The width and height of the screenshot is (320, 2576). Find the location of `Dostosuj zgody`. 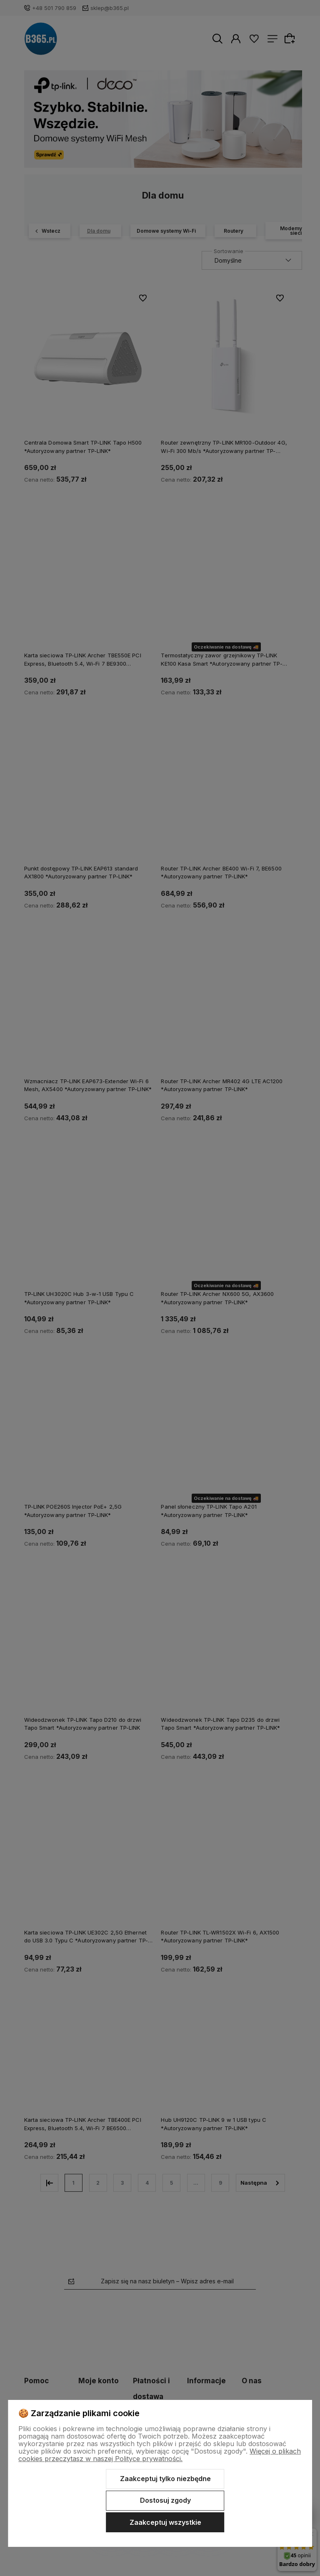

Dostosuj zgody is located at coordinates (165, 2500).